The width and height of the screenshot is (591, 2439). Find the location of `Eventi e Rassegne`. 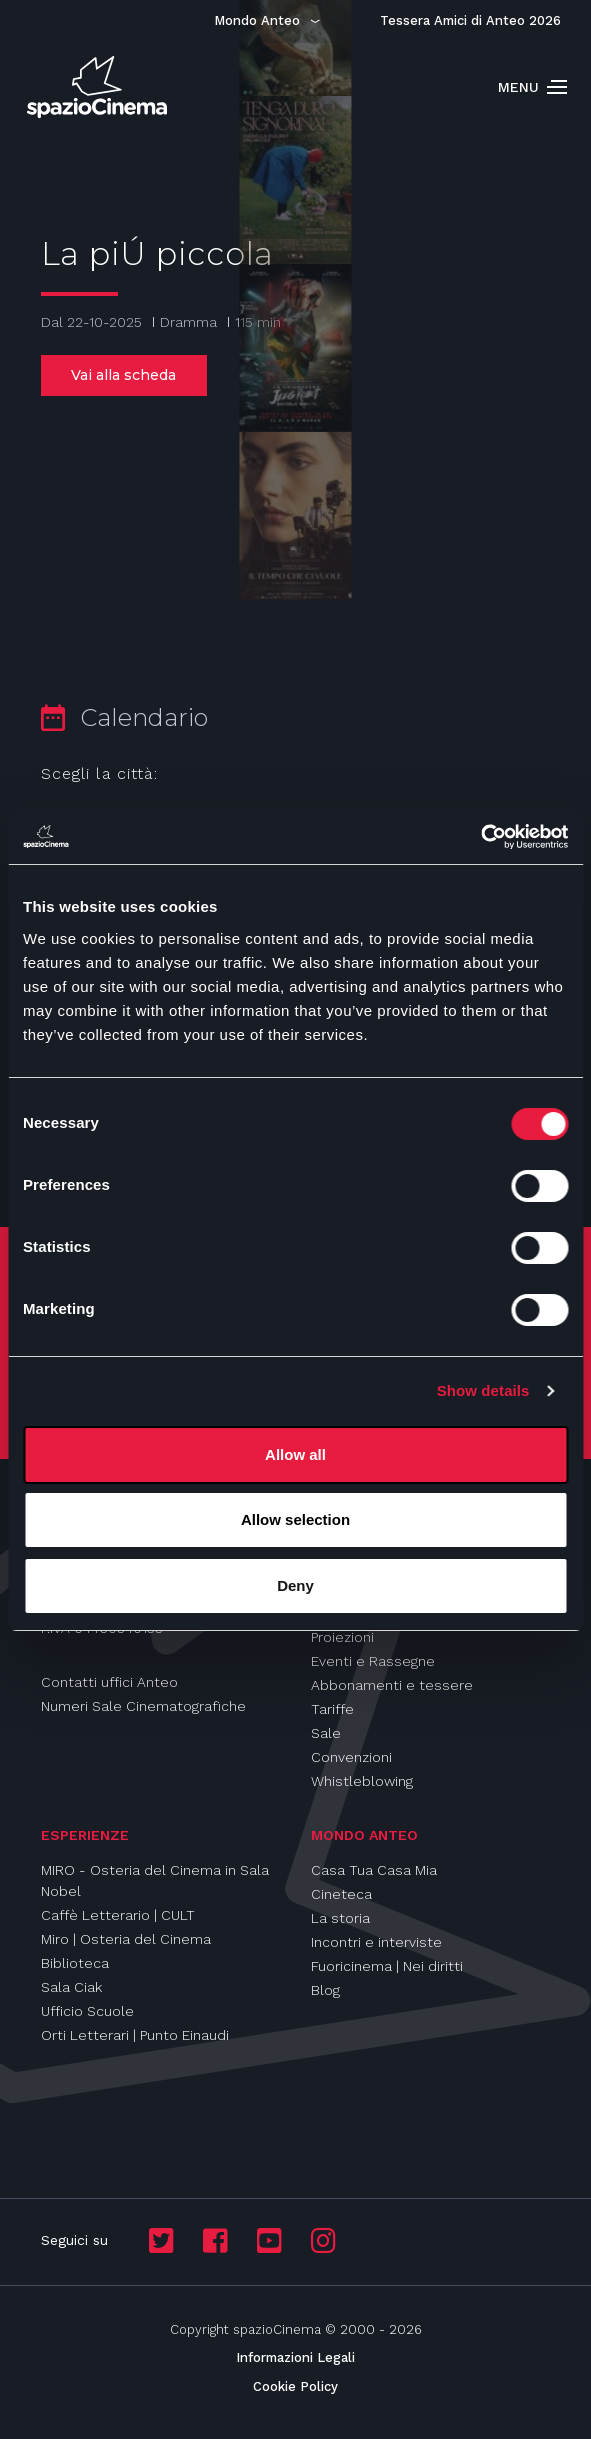

Eventi e Rassegne is located at coordinates (373, 1661).